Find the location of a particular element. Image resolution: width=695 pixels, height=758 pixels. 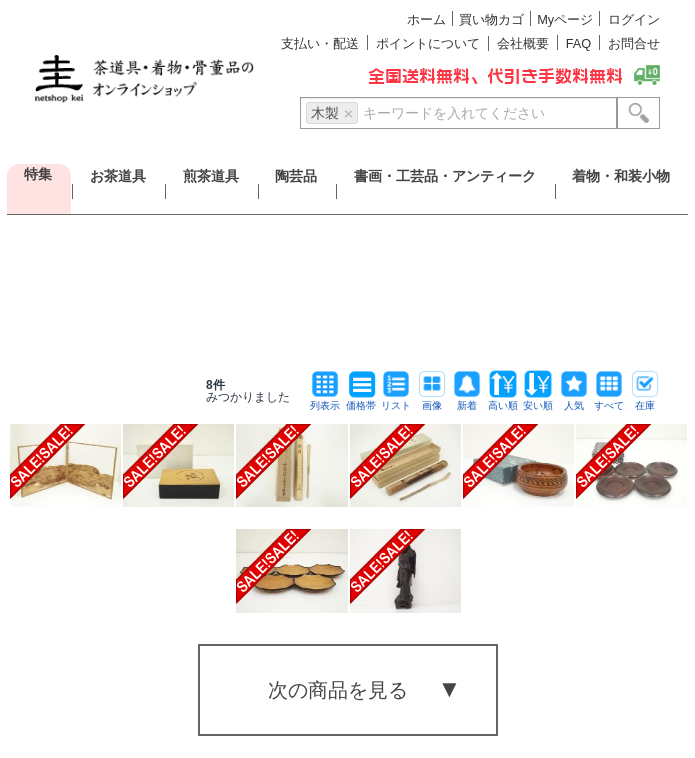

安い順 is located at coordinates (538, 400).